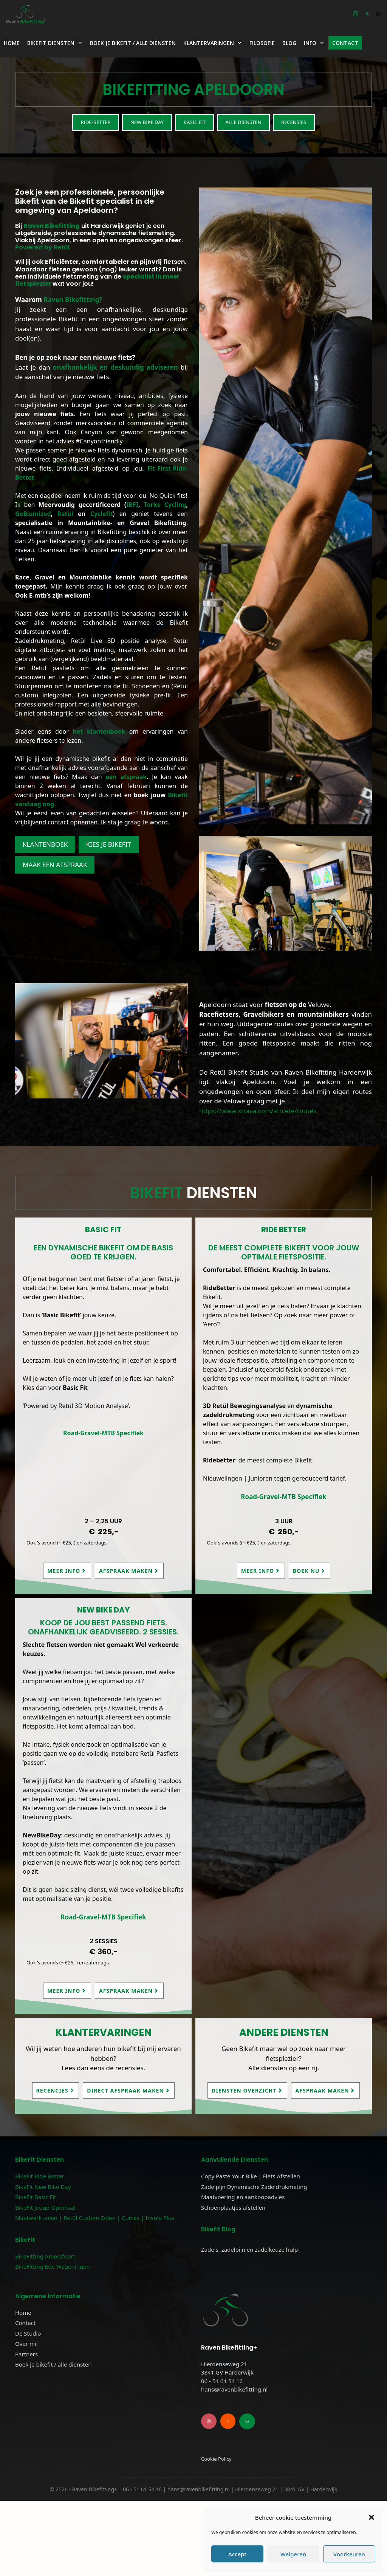 The image size is (387, 2576). What do you see at coordinates (254, 2186) in the screenshot?
I see `Zadelpijn Dynamische Zadeldrukmeting` at bounding box center [254, 2186].